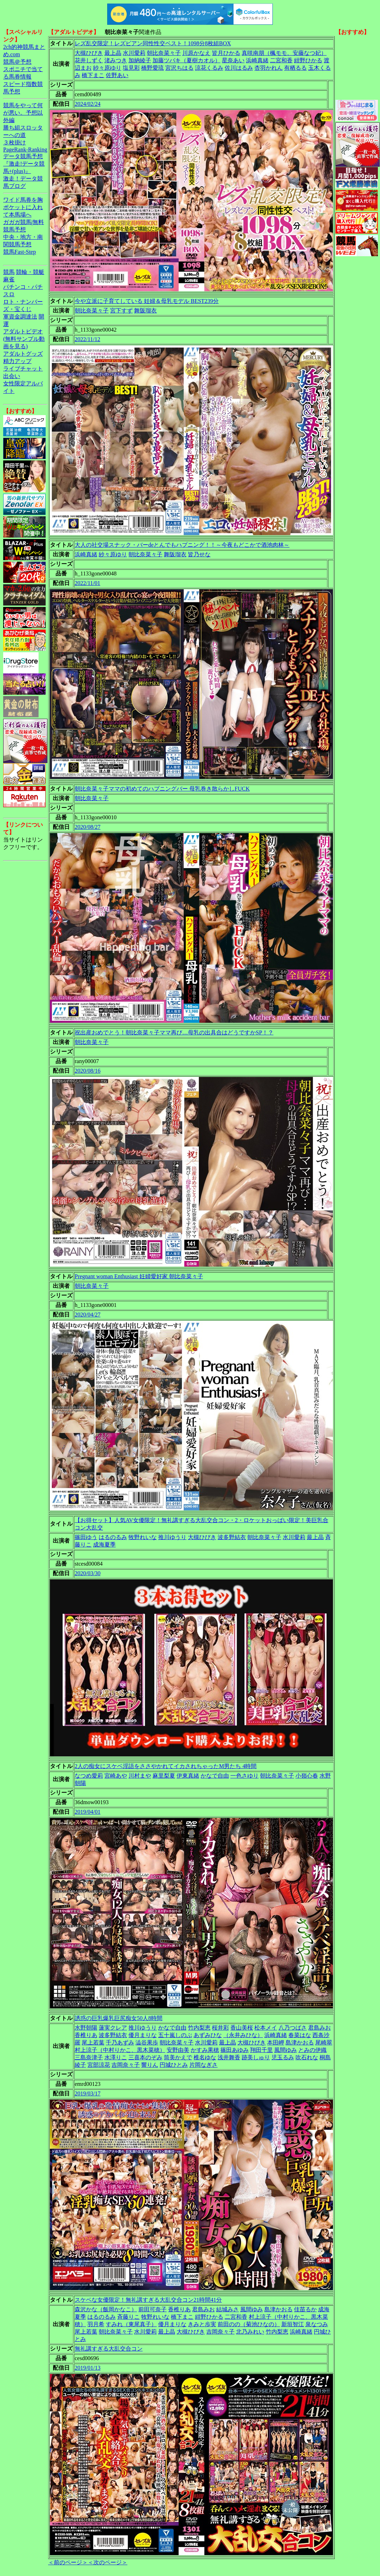  What do you see at coordinates (89, 1776) in the screenshot?
I see `なつめ愛莉` at bounding box center [89, 1776].